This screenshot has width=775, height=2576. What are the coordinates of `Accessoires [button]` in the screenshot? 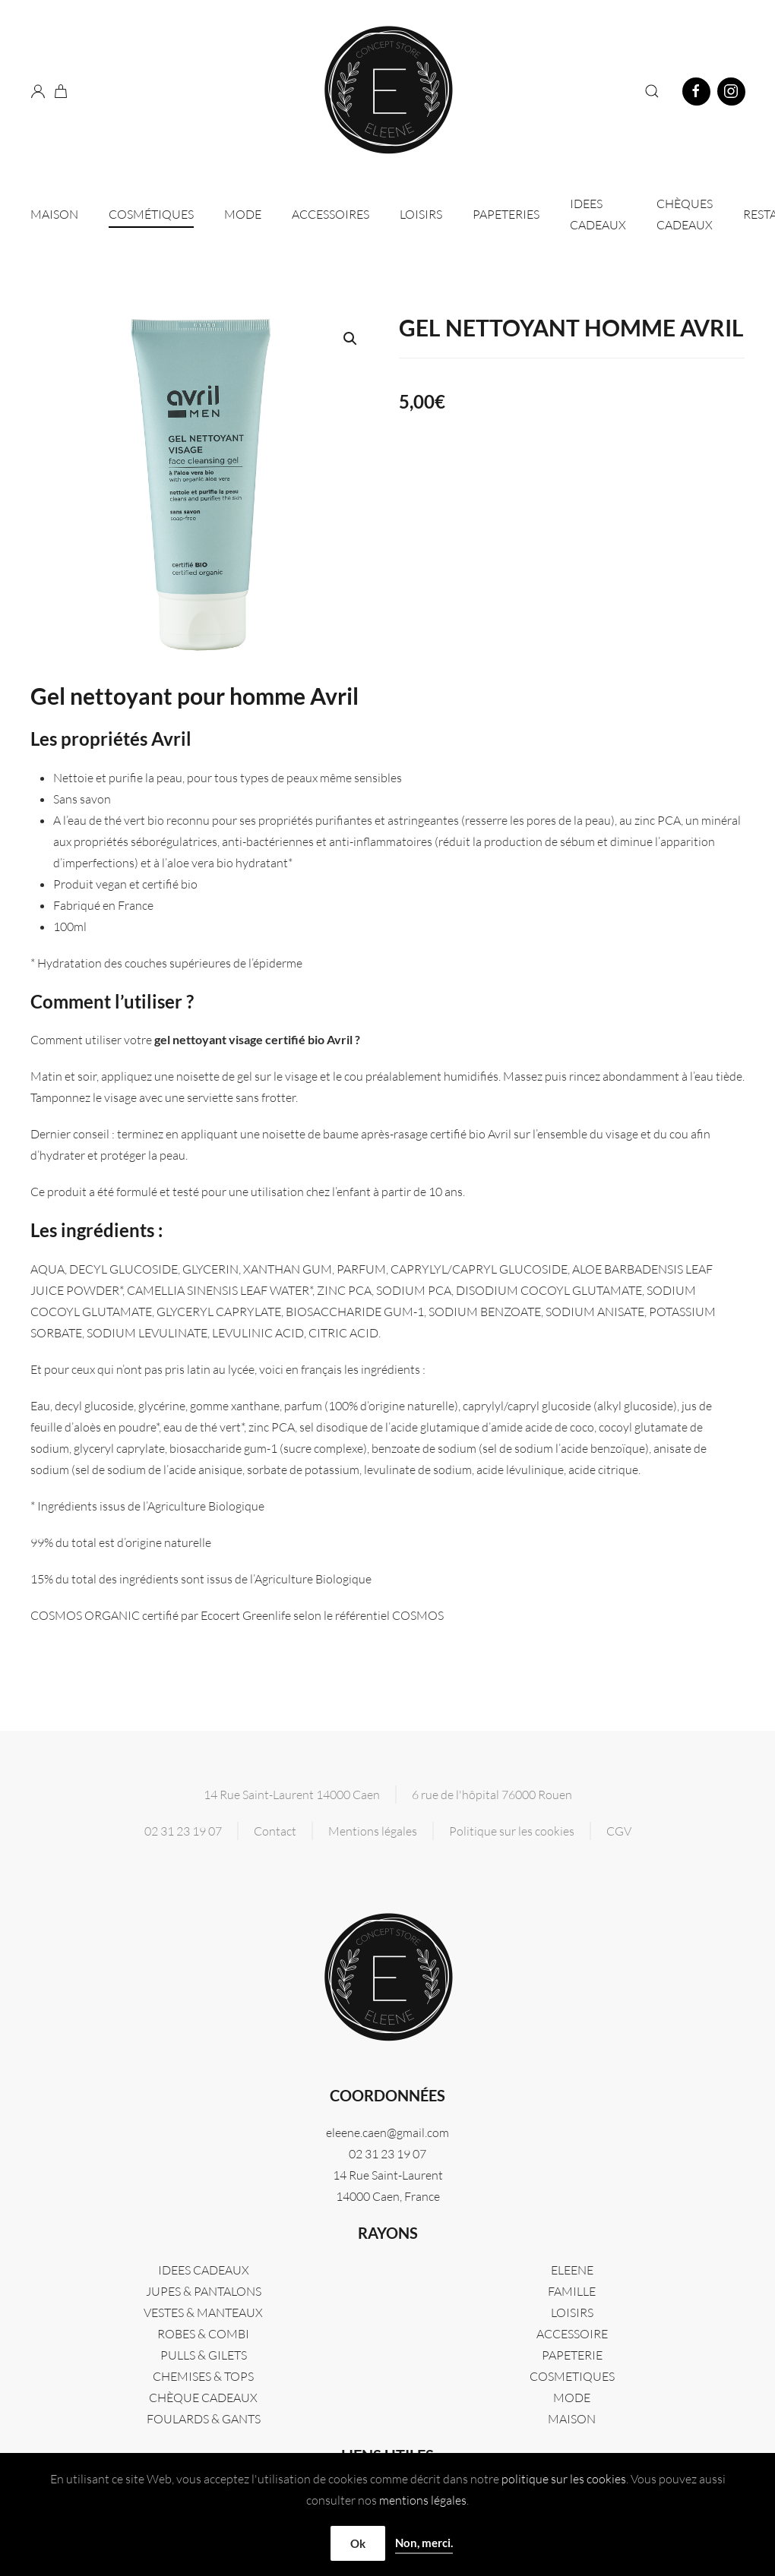 It's located at (330, 214).